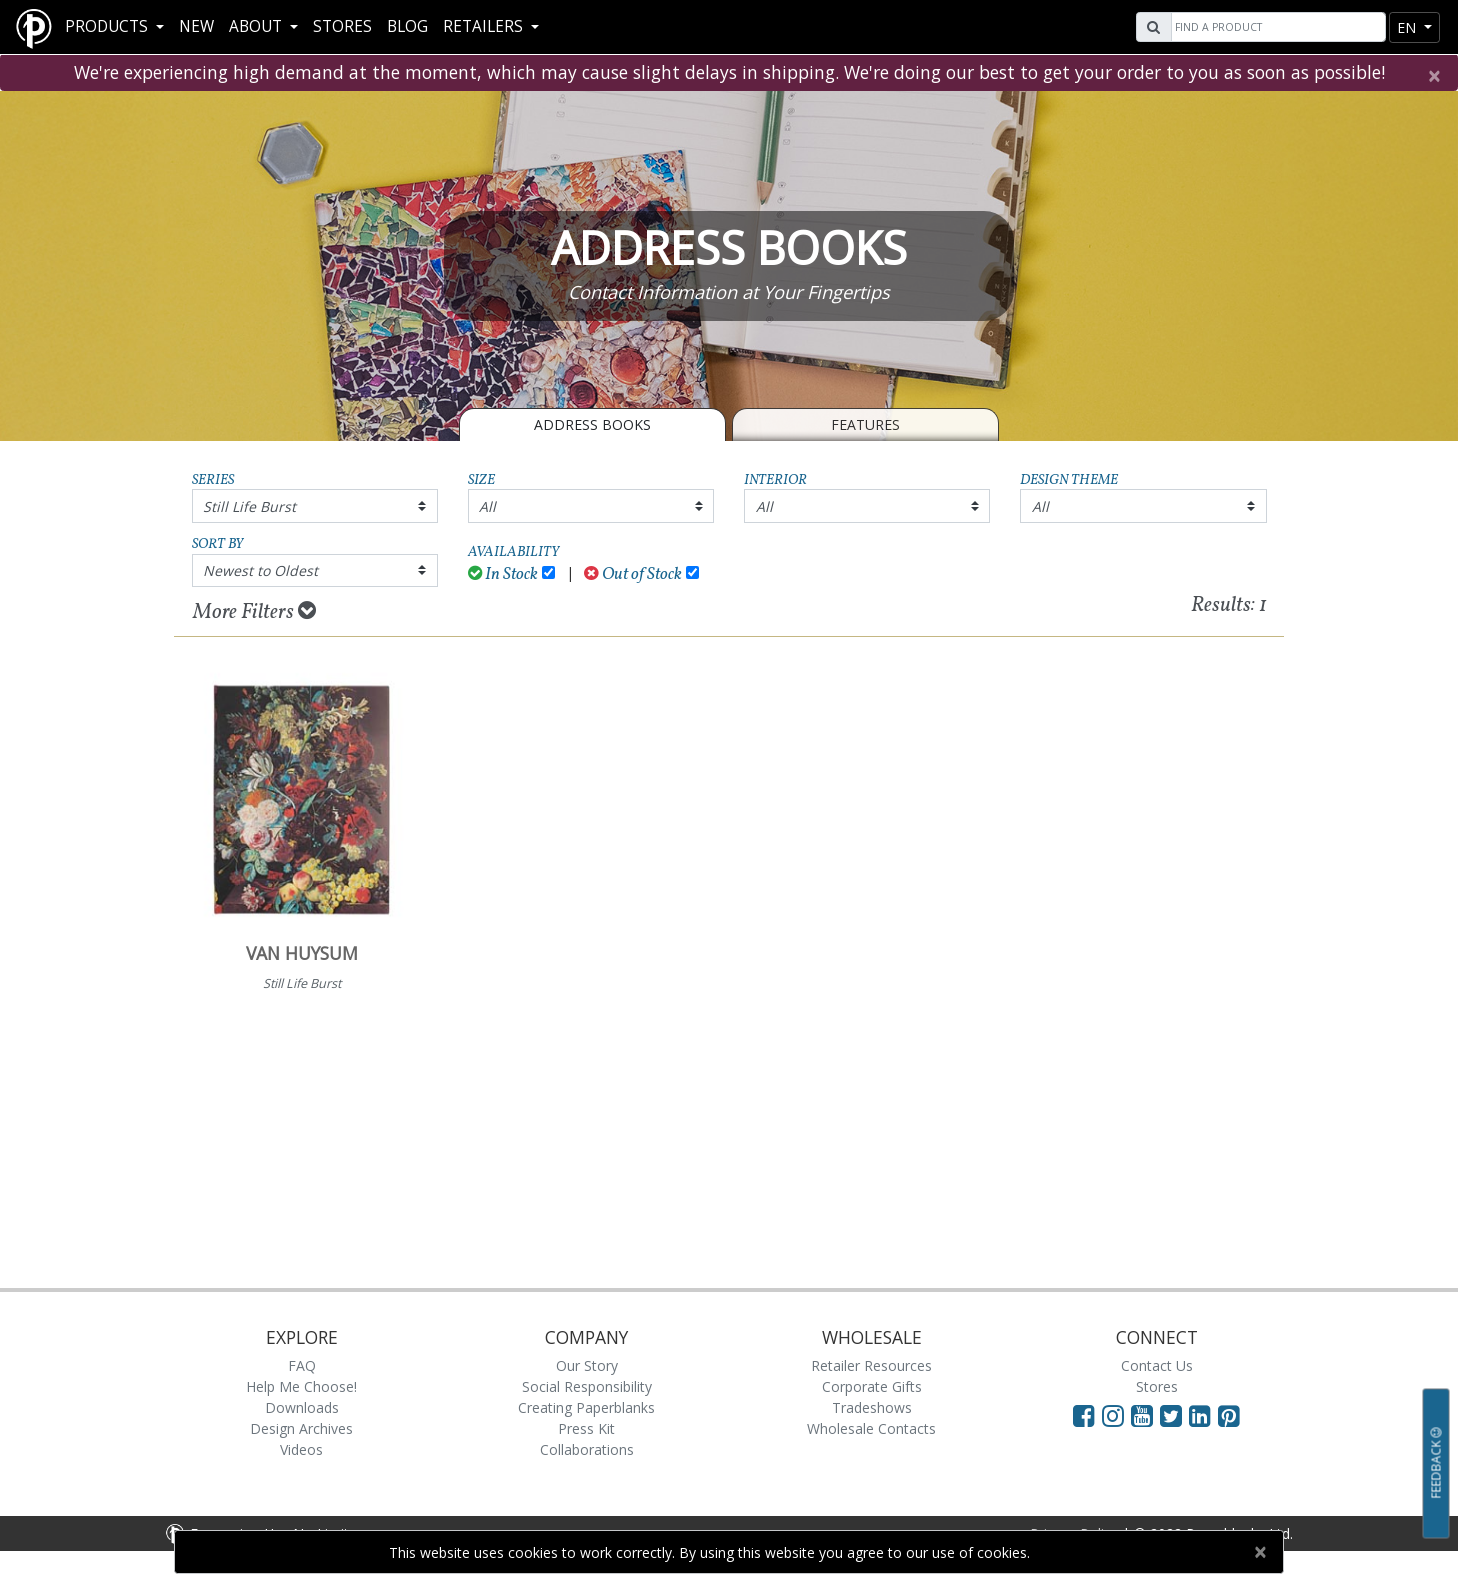  I want to click on [Visit Paperblanks on YouTube], so click(1145, 1415).